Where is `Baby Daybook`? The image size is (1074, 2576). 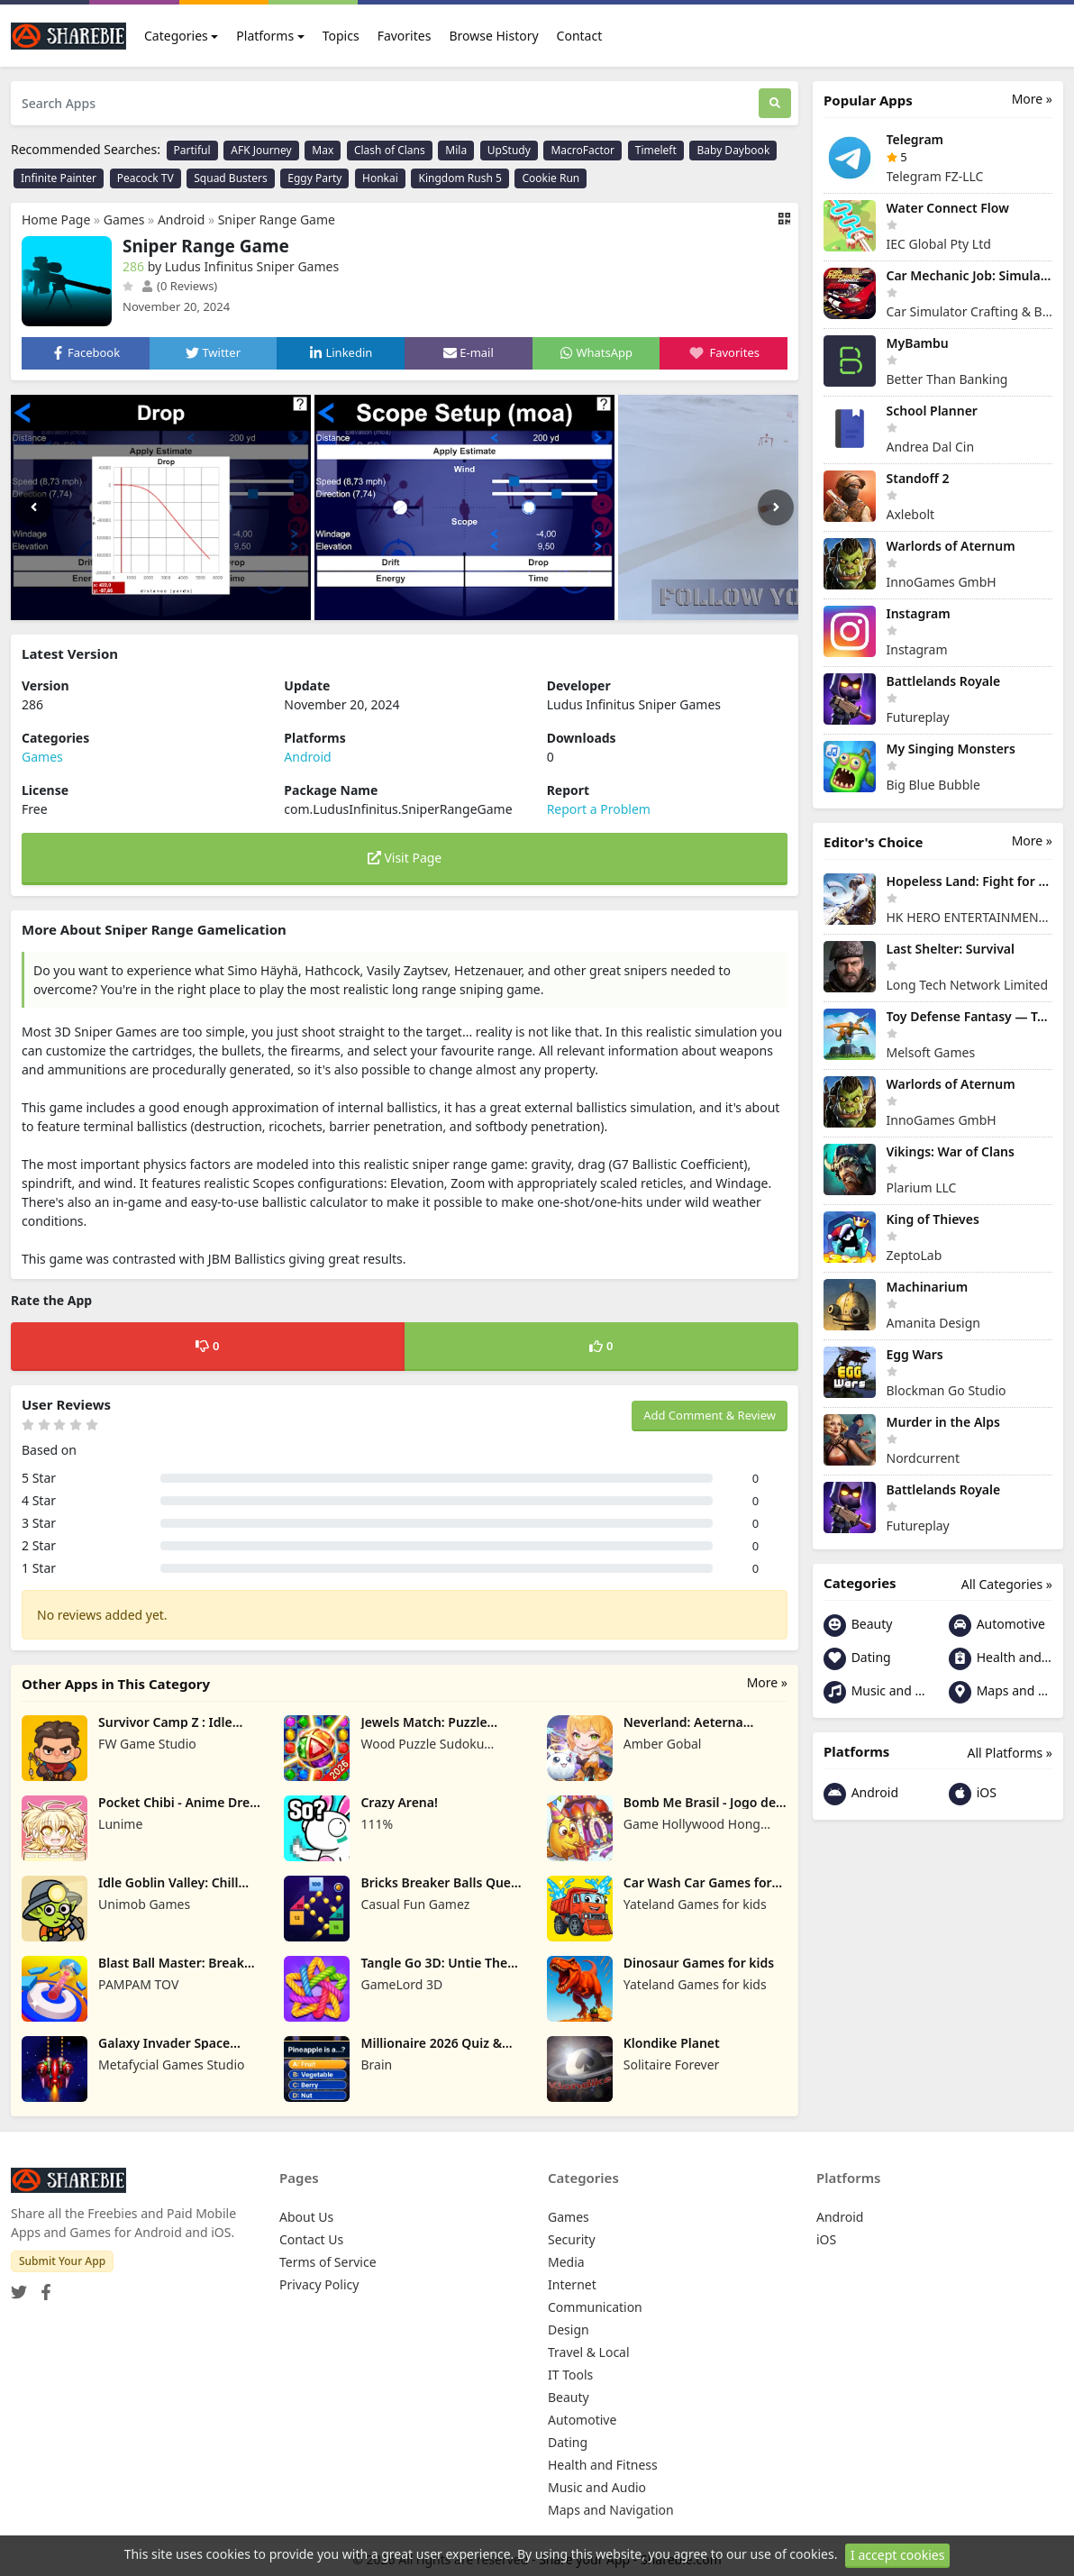
Baby Daybook is located at coordinates (732, 150).